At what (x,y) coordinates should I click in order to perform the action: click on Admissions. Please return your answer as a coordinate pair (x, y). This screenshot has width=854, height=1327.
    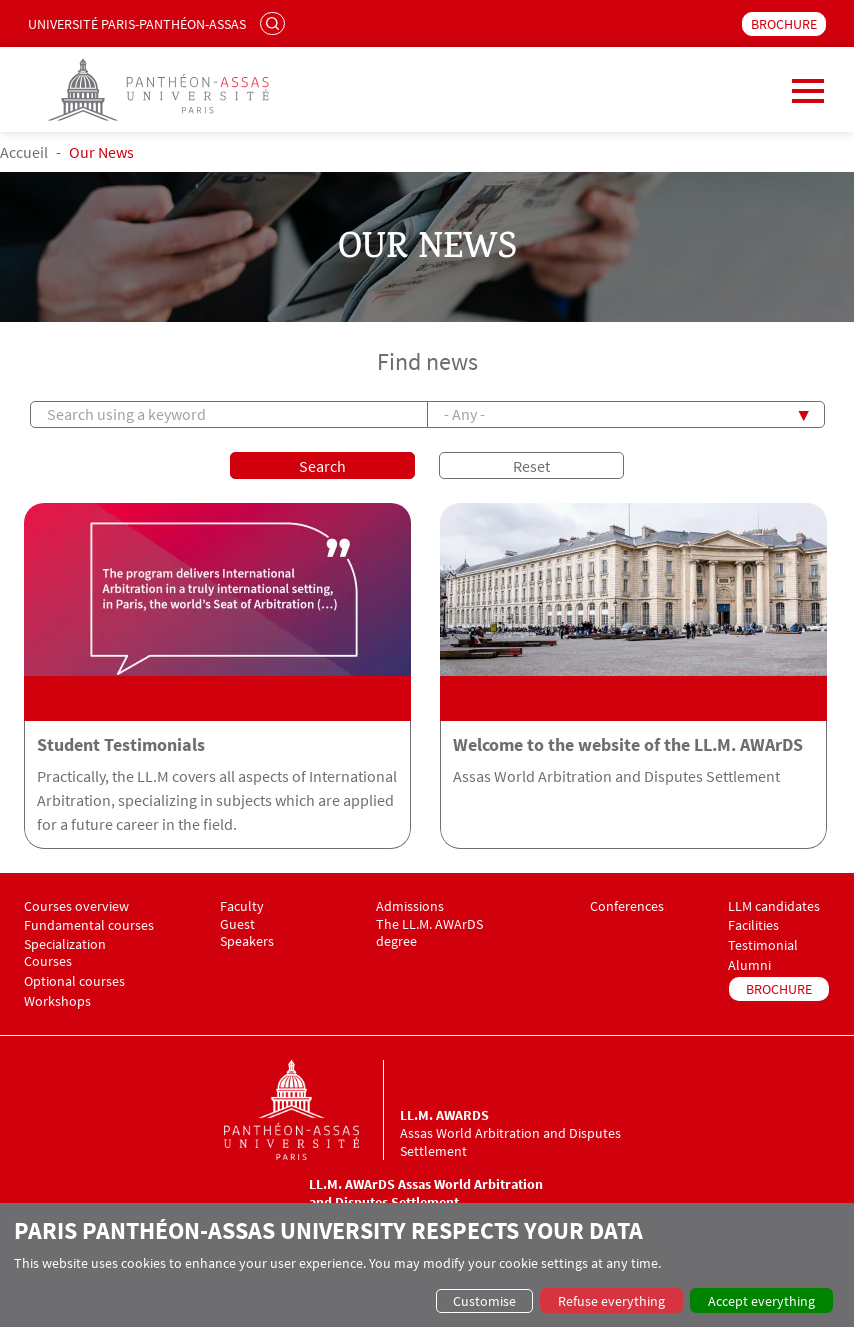
    Looking at the image, I should click on (410, 906).